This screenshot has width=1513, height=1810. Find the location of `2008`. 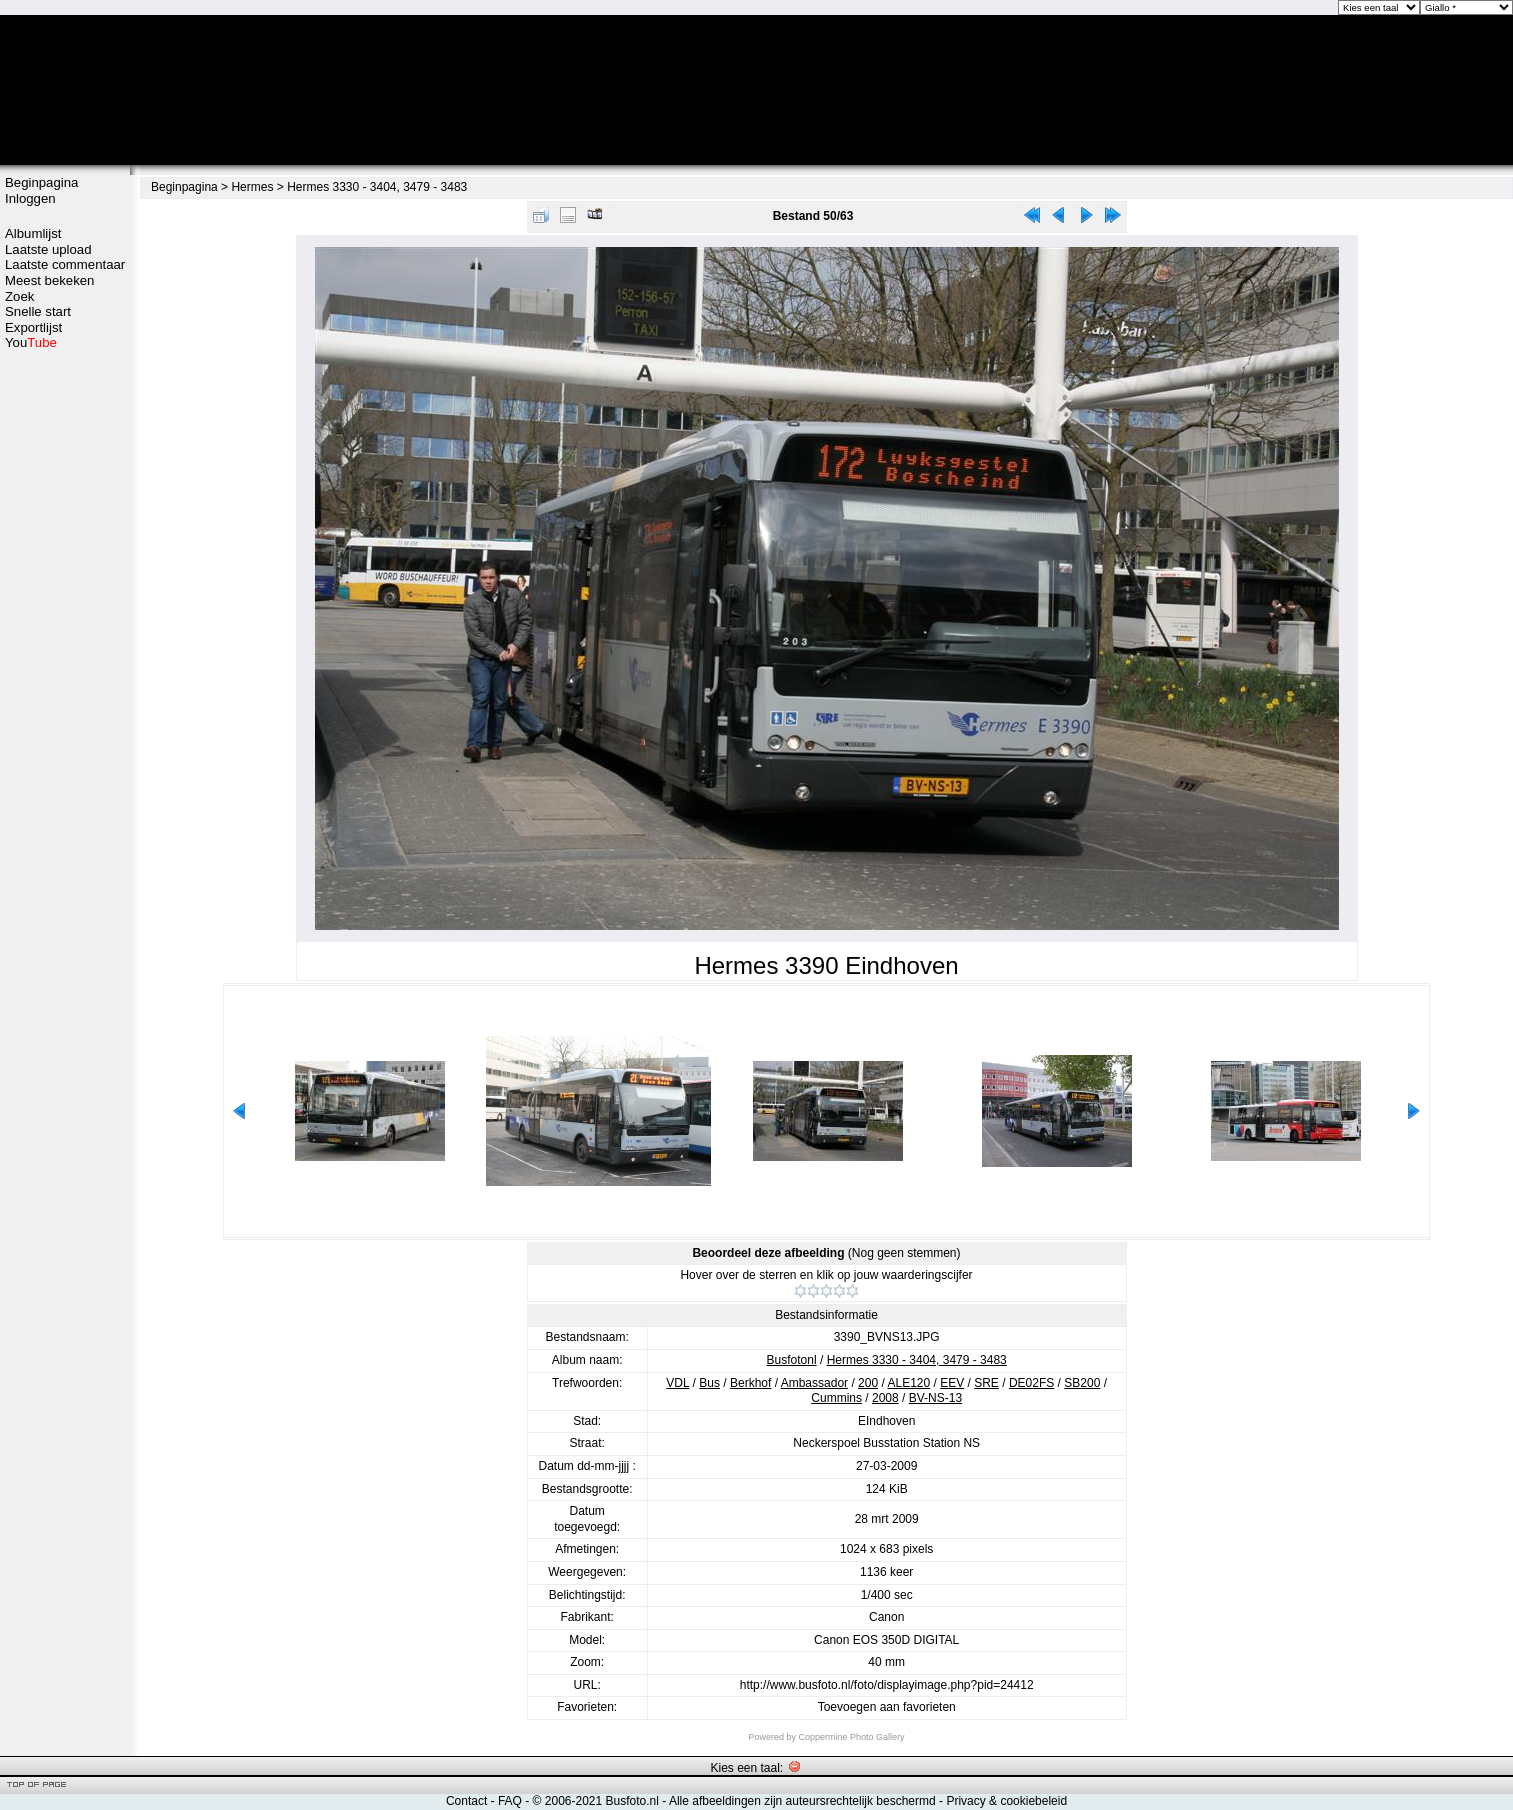

2008 is located at coordinates (885, 1398).